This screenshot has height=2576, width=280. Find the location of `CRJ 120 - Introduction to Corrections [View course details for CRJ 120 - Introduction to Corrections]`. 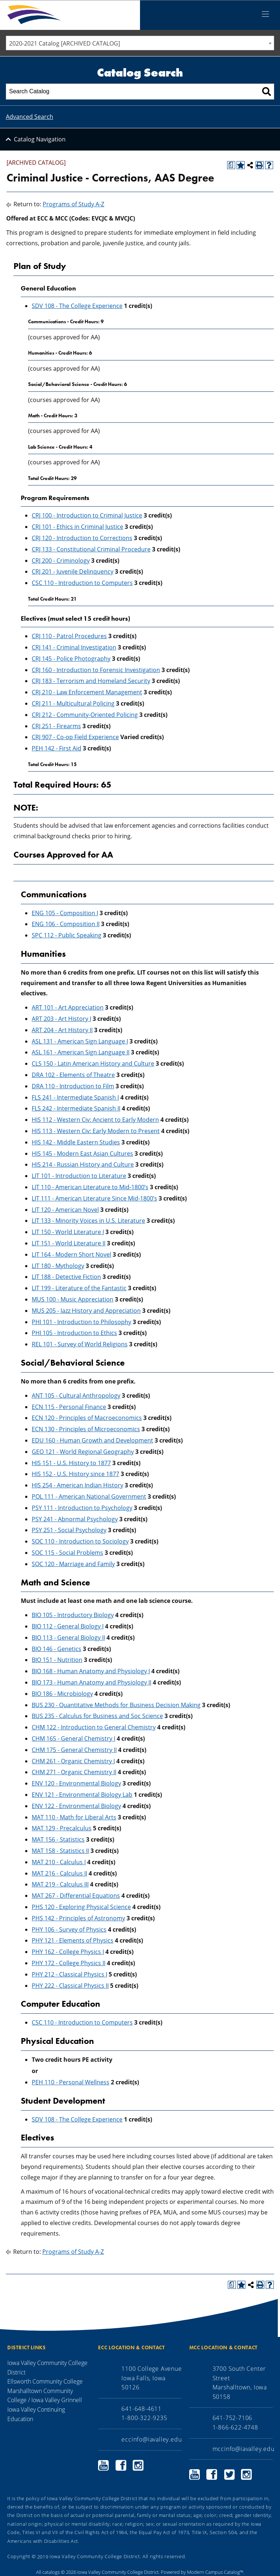

CRJ 120 - Introduction to Corrections [View course details for CRJ 120 - Introduction to Corrections] is located at coordinates (82, 538).